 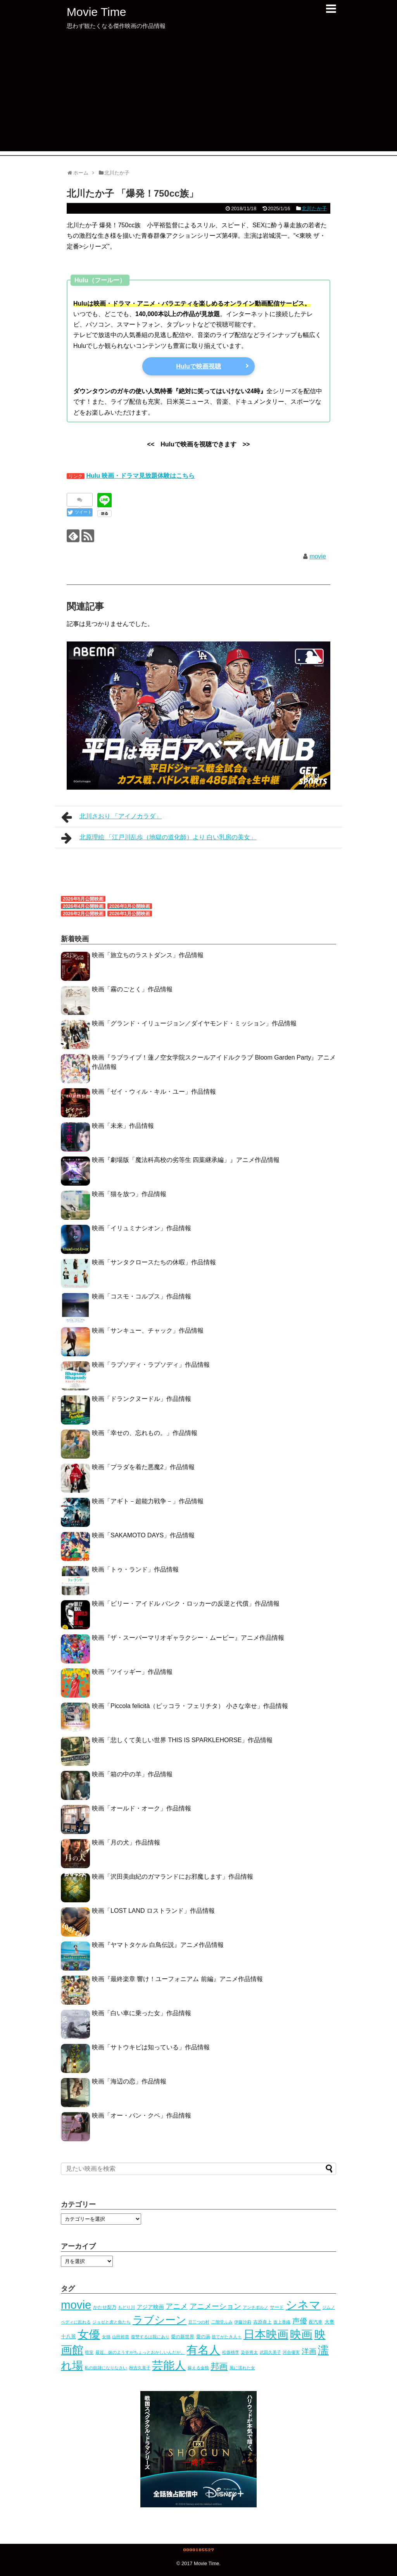 What do you see at coordinates (148, 1501) in the screenshot?
I see `映画「アギト－超能力戦争－」作品情報` at bounding box center [148, 1501].